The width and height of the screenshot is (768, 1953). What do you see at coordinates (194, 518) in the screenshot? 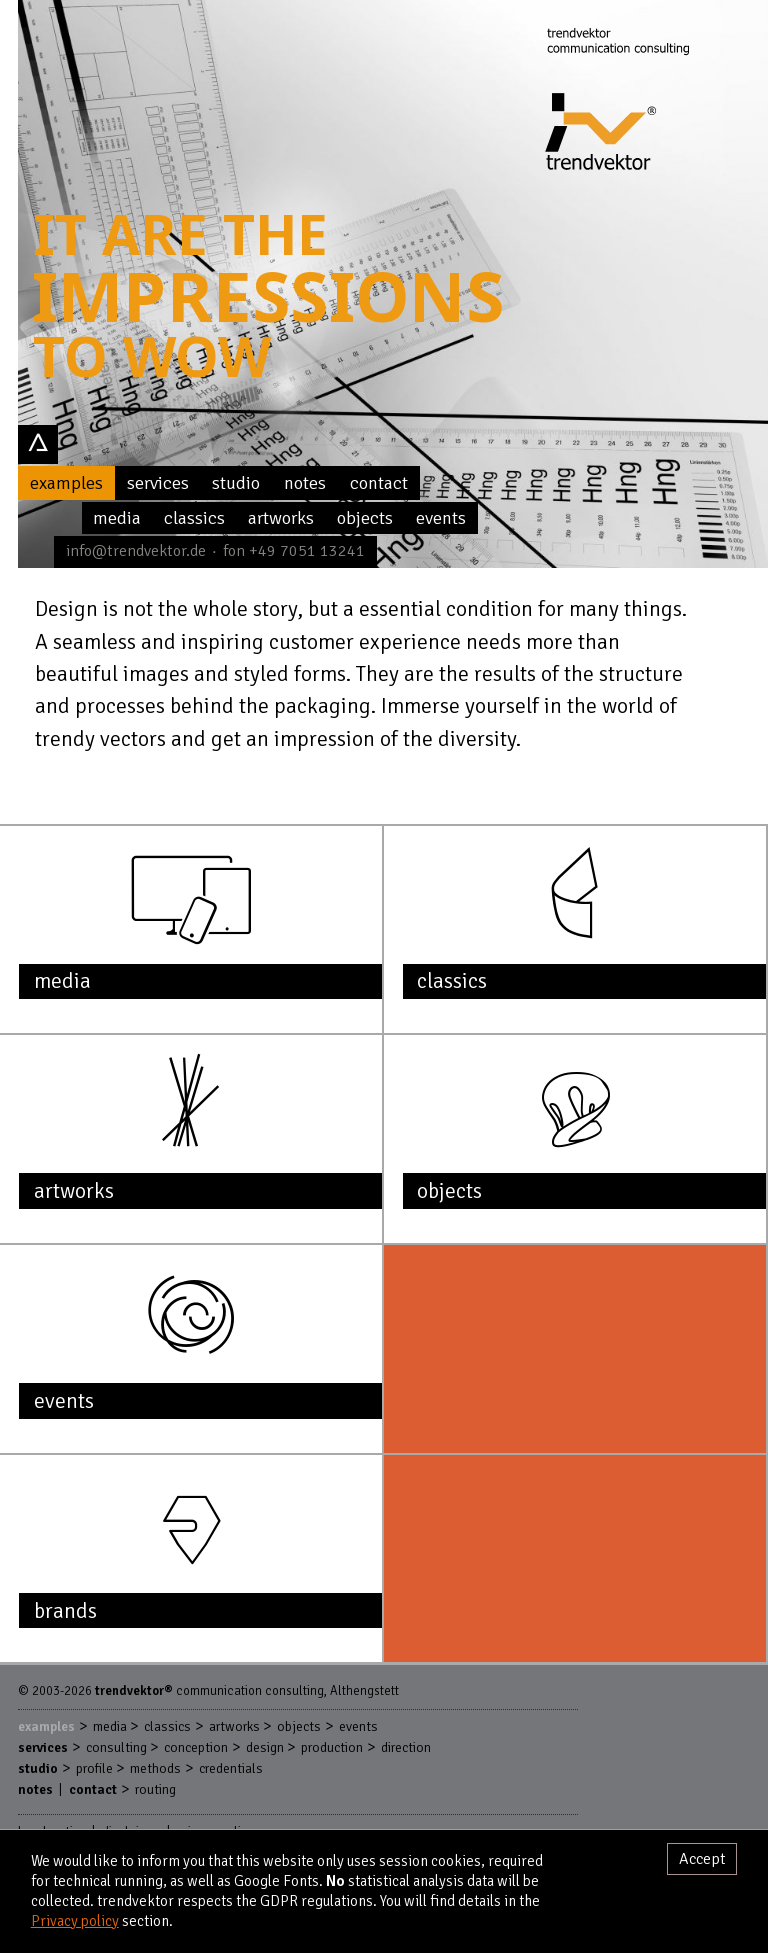
I see `Classics [menuitem]` at bounding box center [194, 518].